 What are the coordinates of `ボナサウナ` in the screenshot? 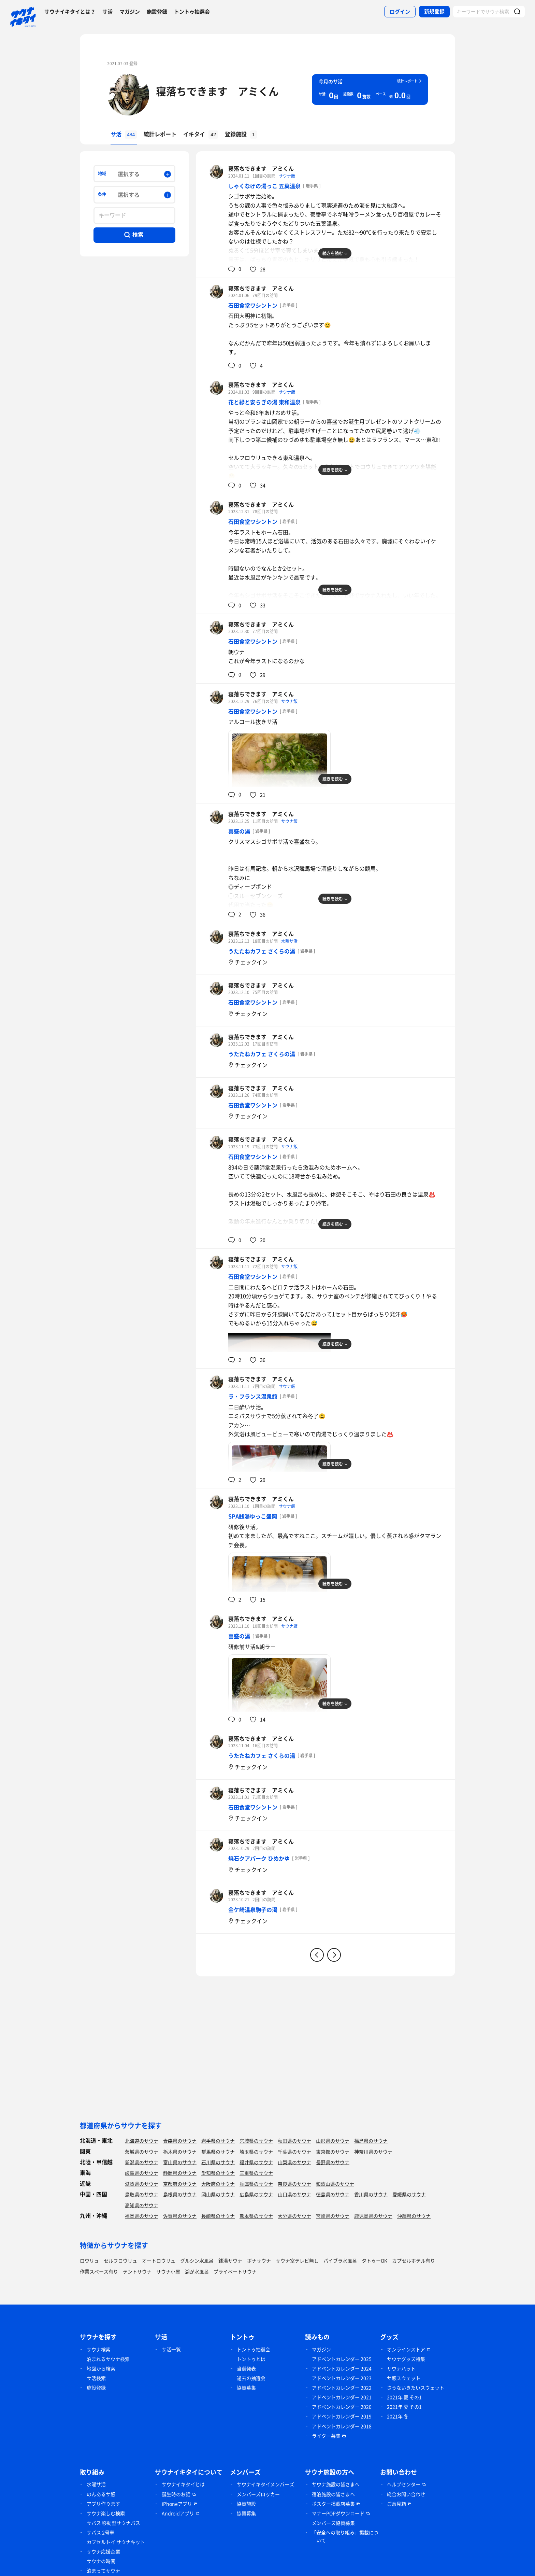 It's located at (259, 2260).